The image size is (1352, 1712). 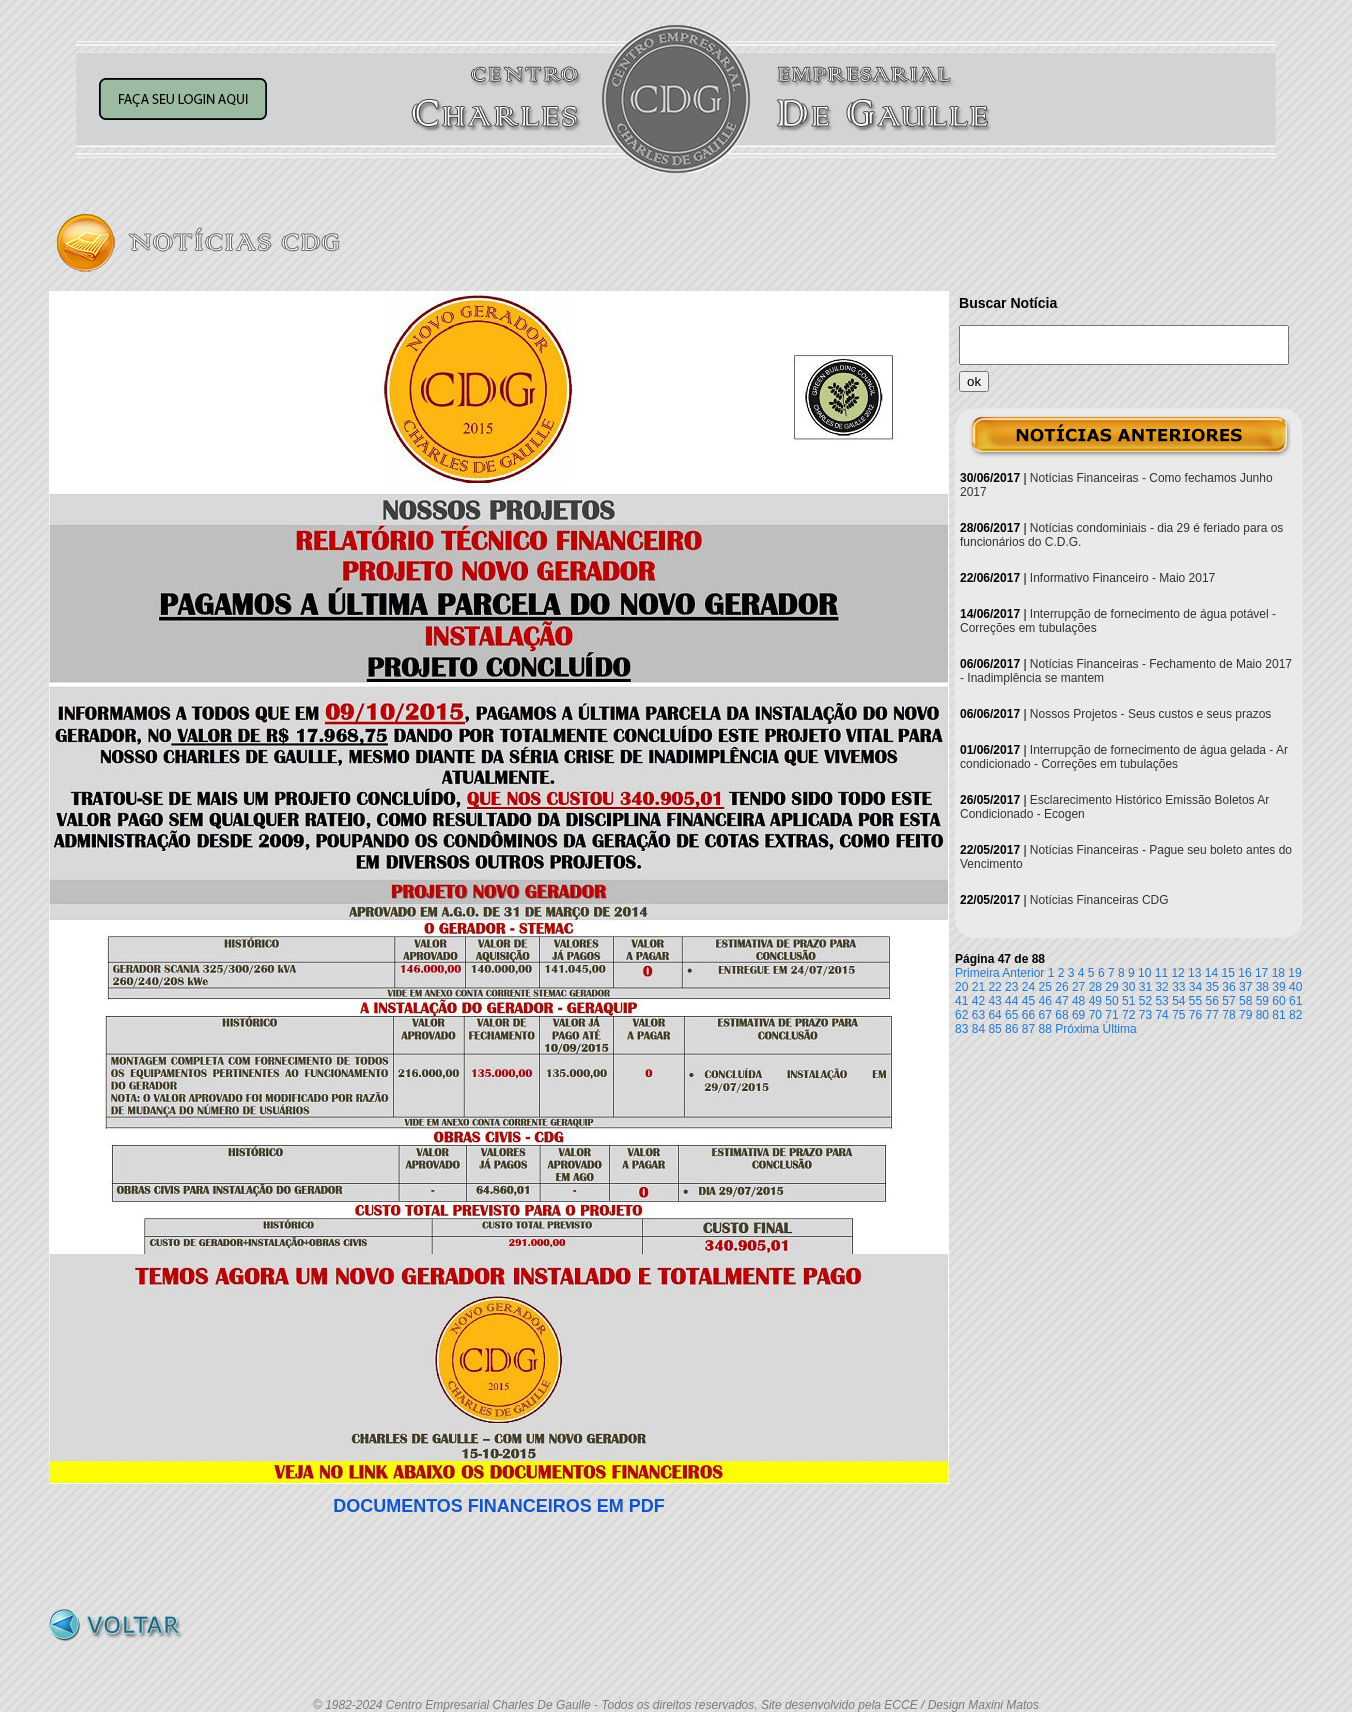 I want to click on 57, so click(x=1228, y=1001).